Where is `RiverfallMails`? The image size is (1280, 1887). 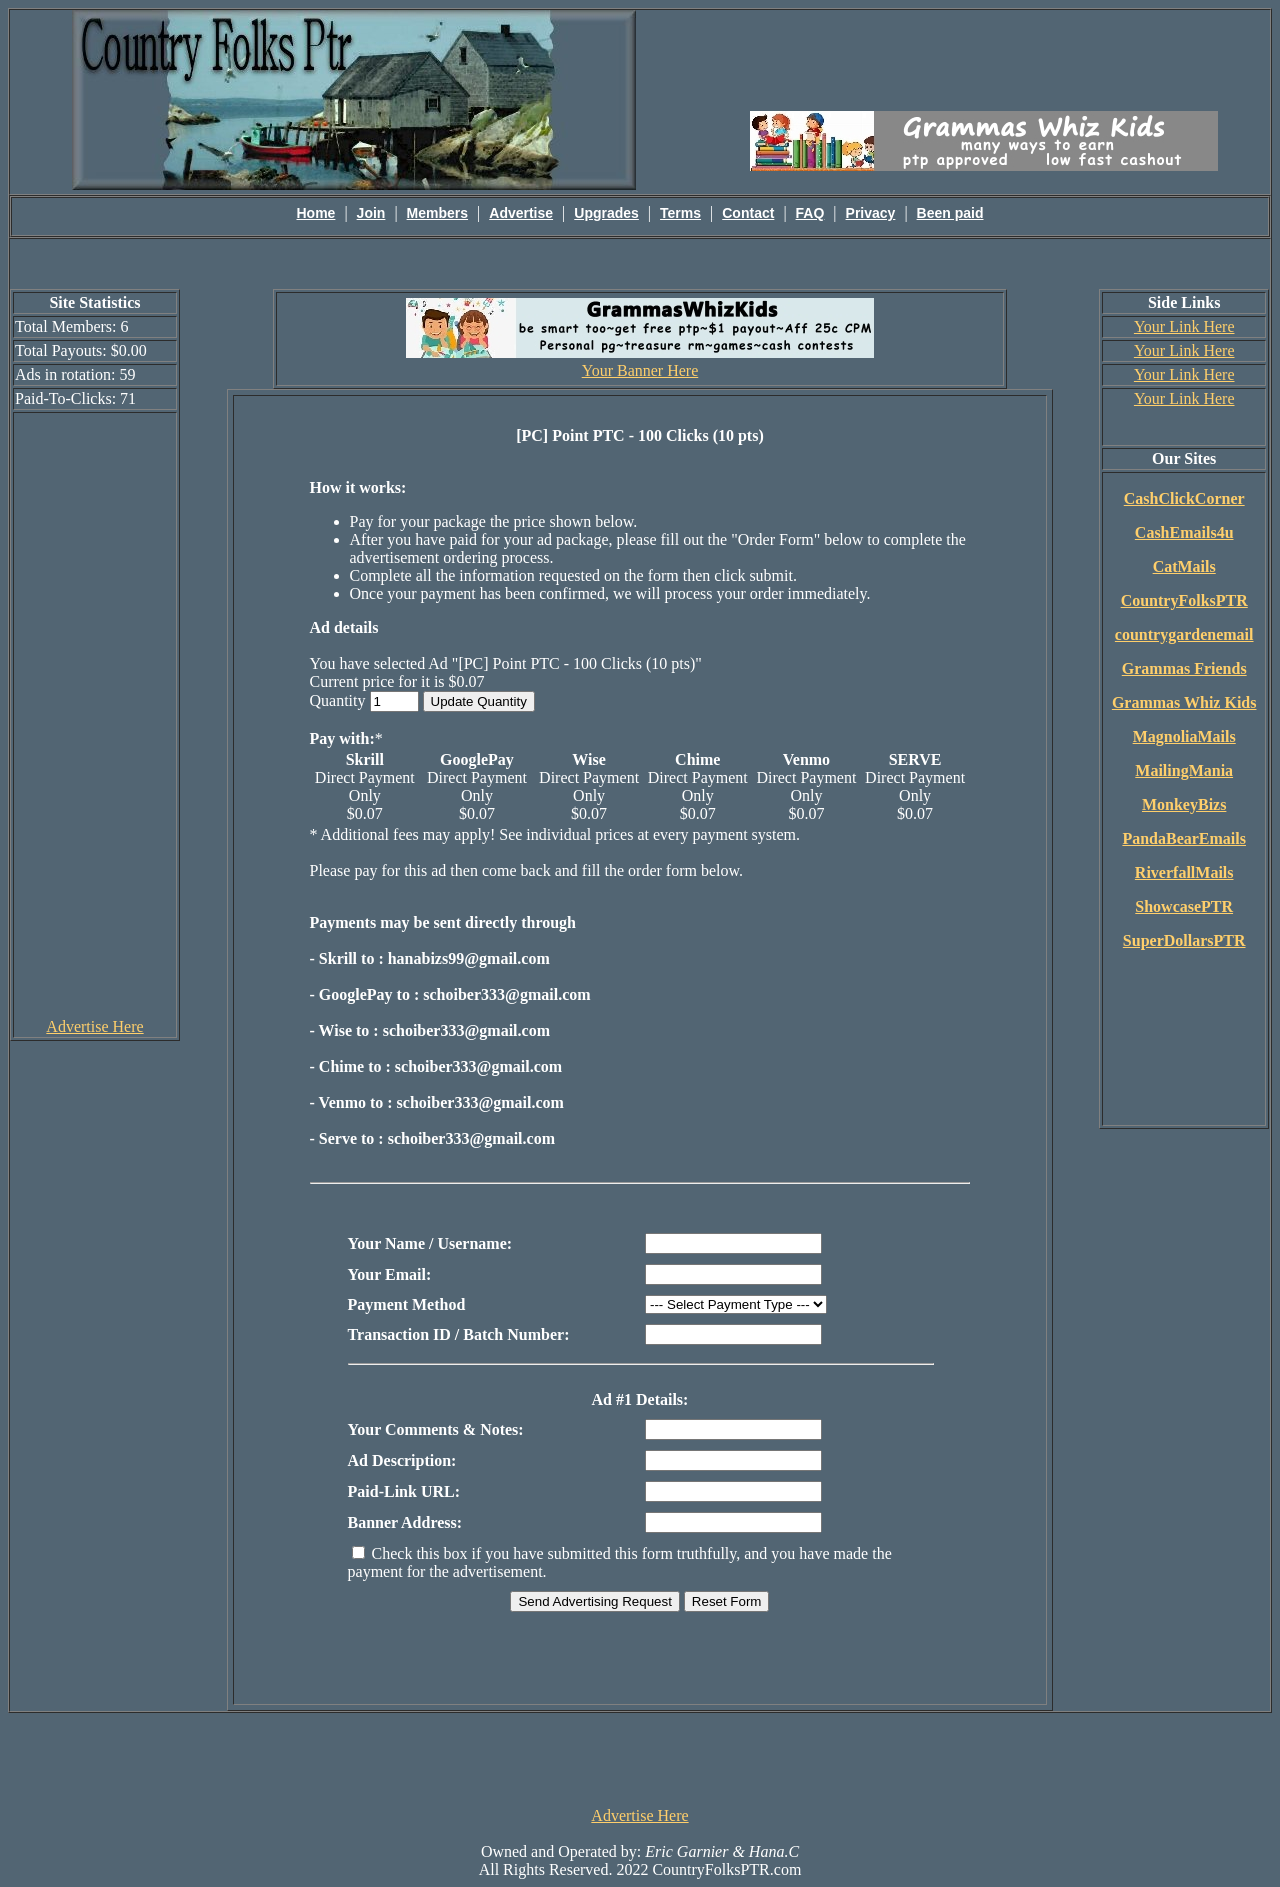
RiverfallMails is located at coordinates (1184, 872).